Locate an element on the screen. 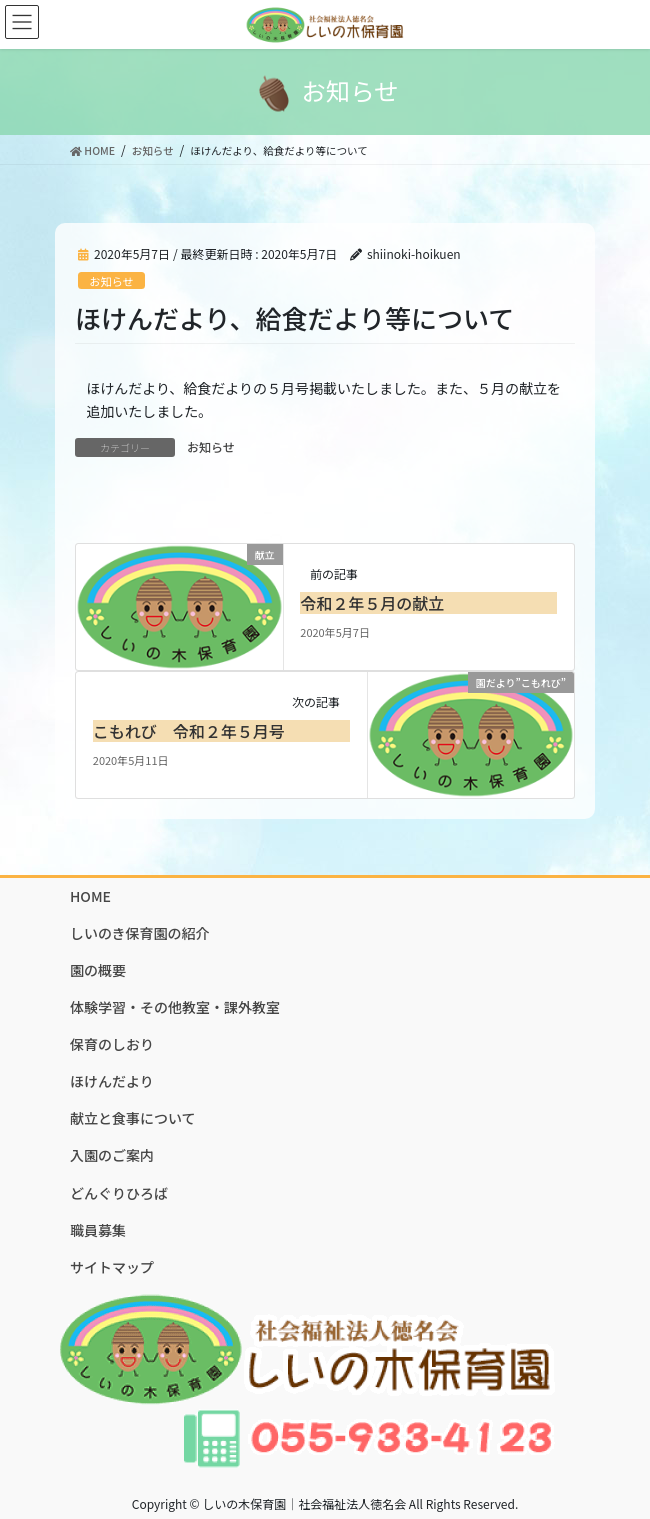  しいのき保育園の紹介 is located at coordinates (140, 933).